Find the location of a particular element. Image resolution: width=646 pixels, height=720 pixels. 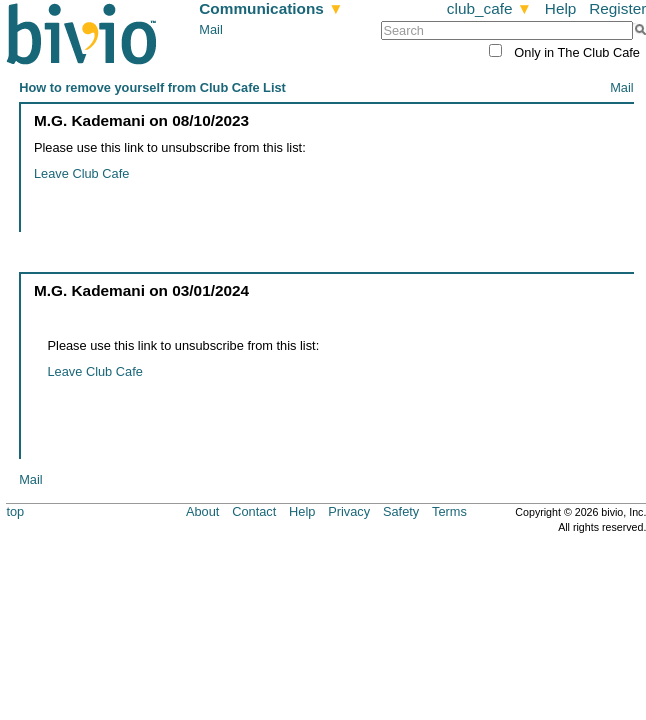

Mail is located at coordinates (210, 29).